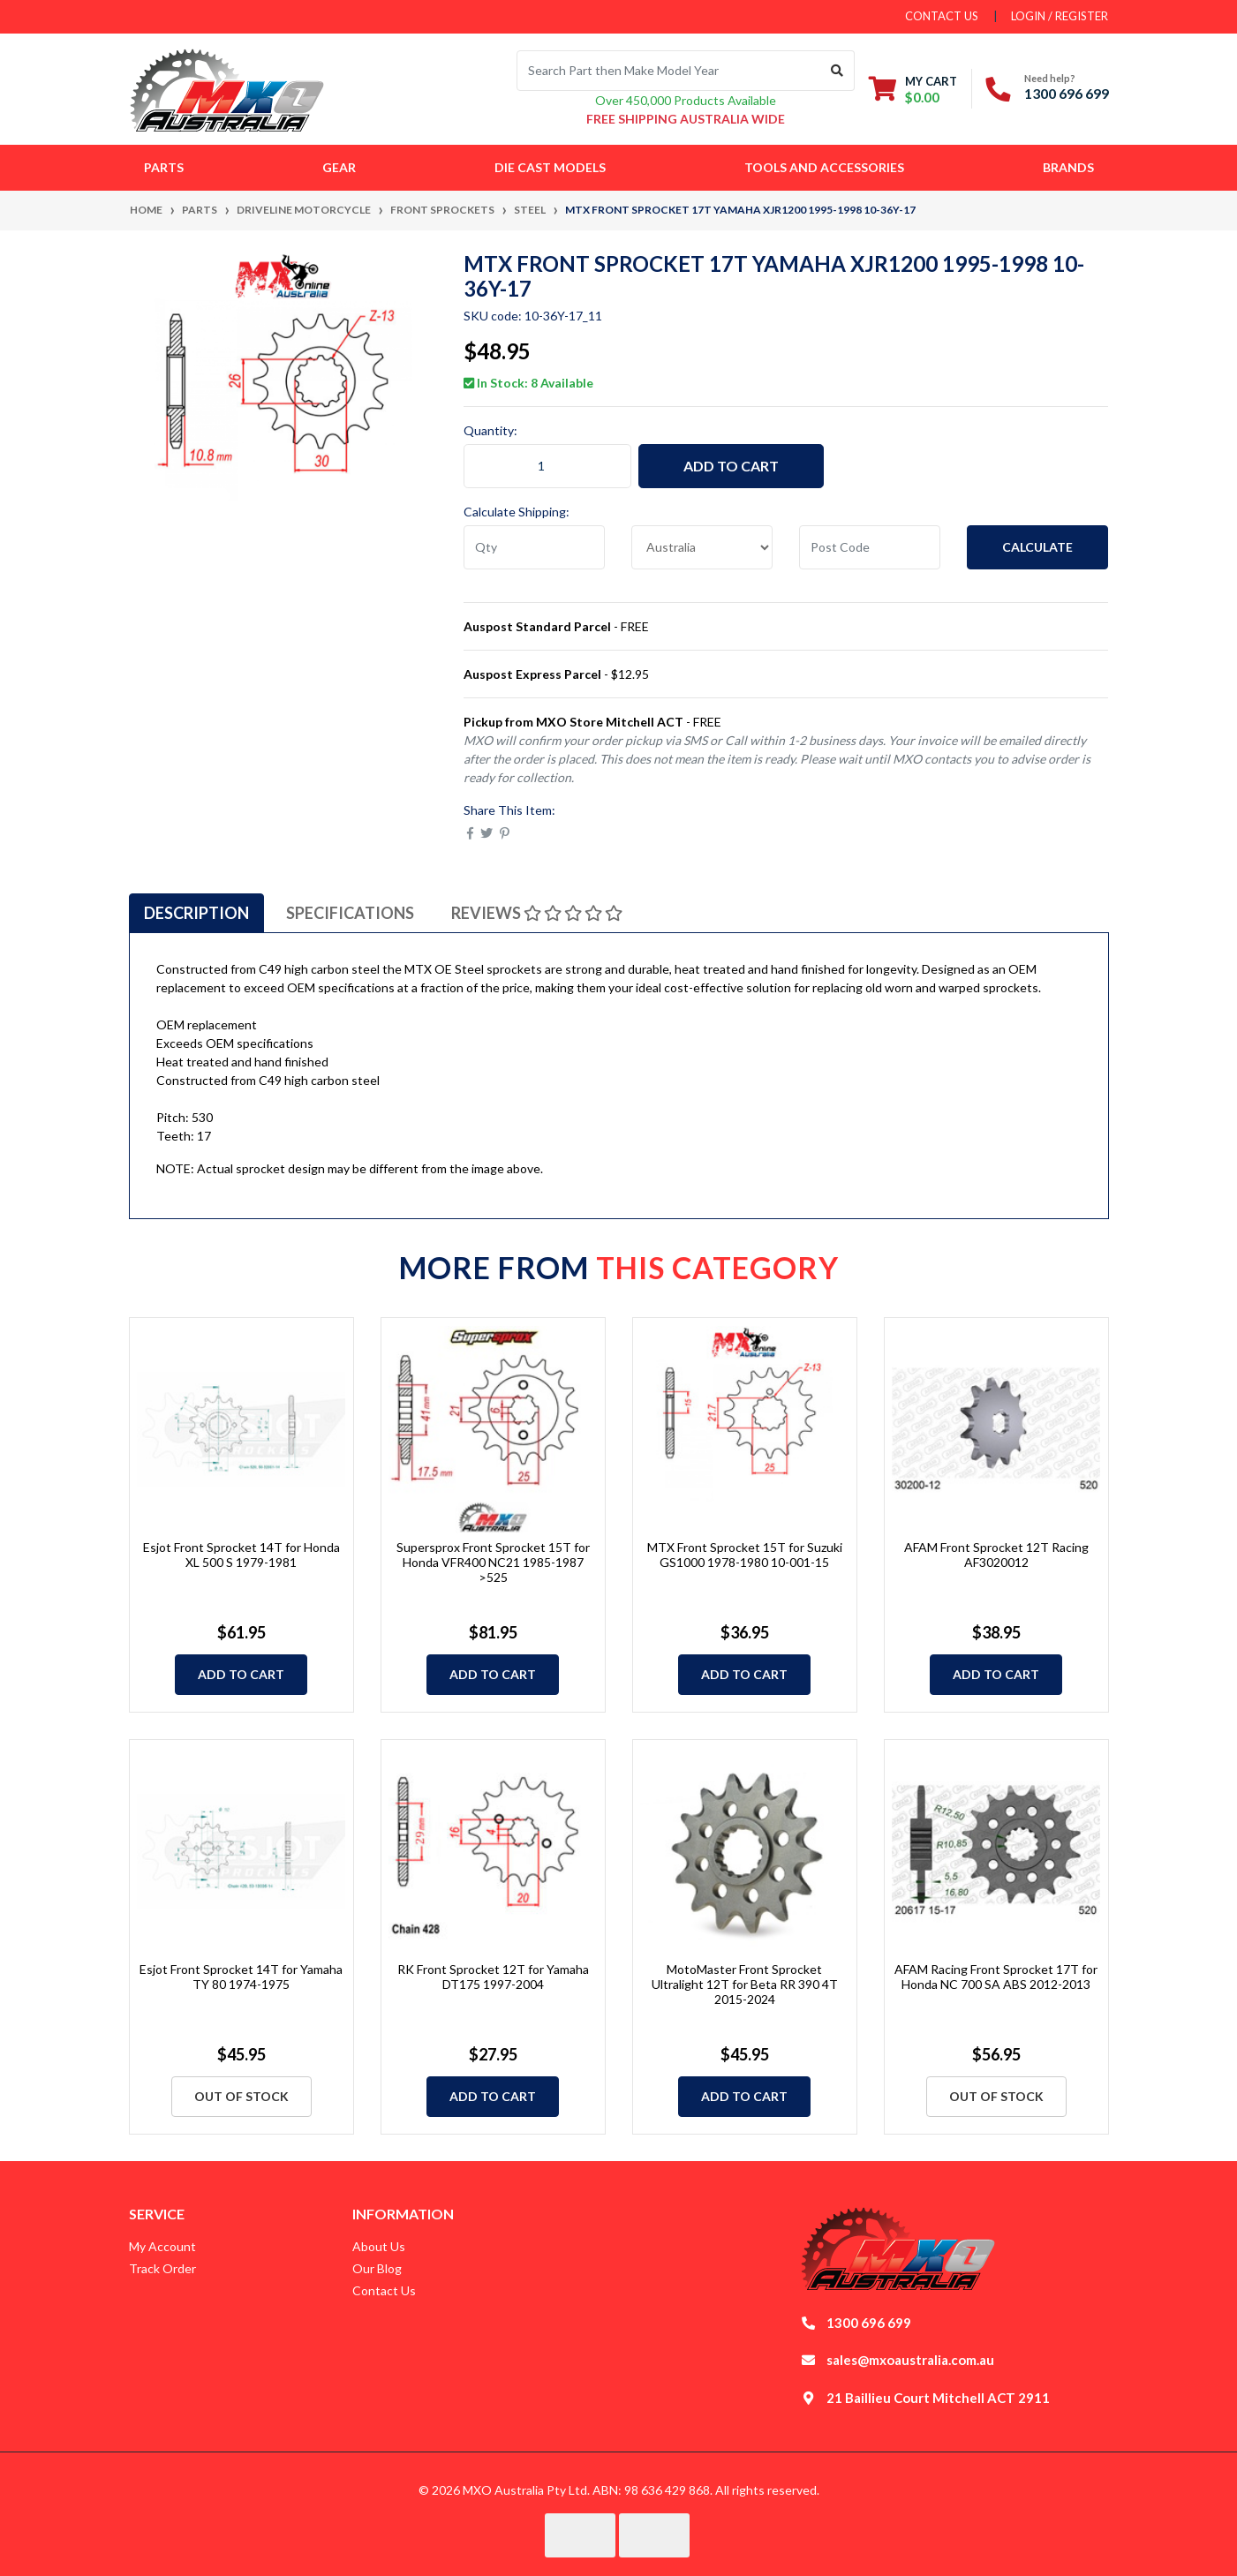  What do you see at coordinates (745, 1984) in the screenshot?
I see `MotoMaster Front Sprocket Ultralight 12T for Beta RR 390 4T 2015-2024` at bounding box center [745, 1984].